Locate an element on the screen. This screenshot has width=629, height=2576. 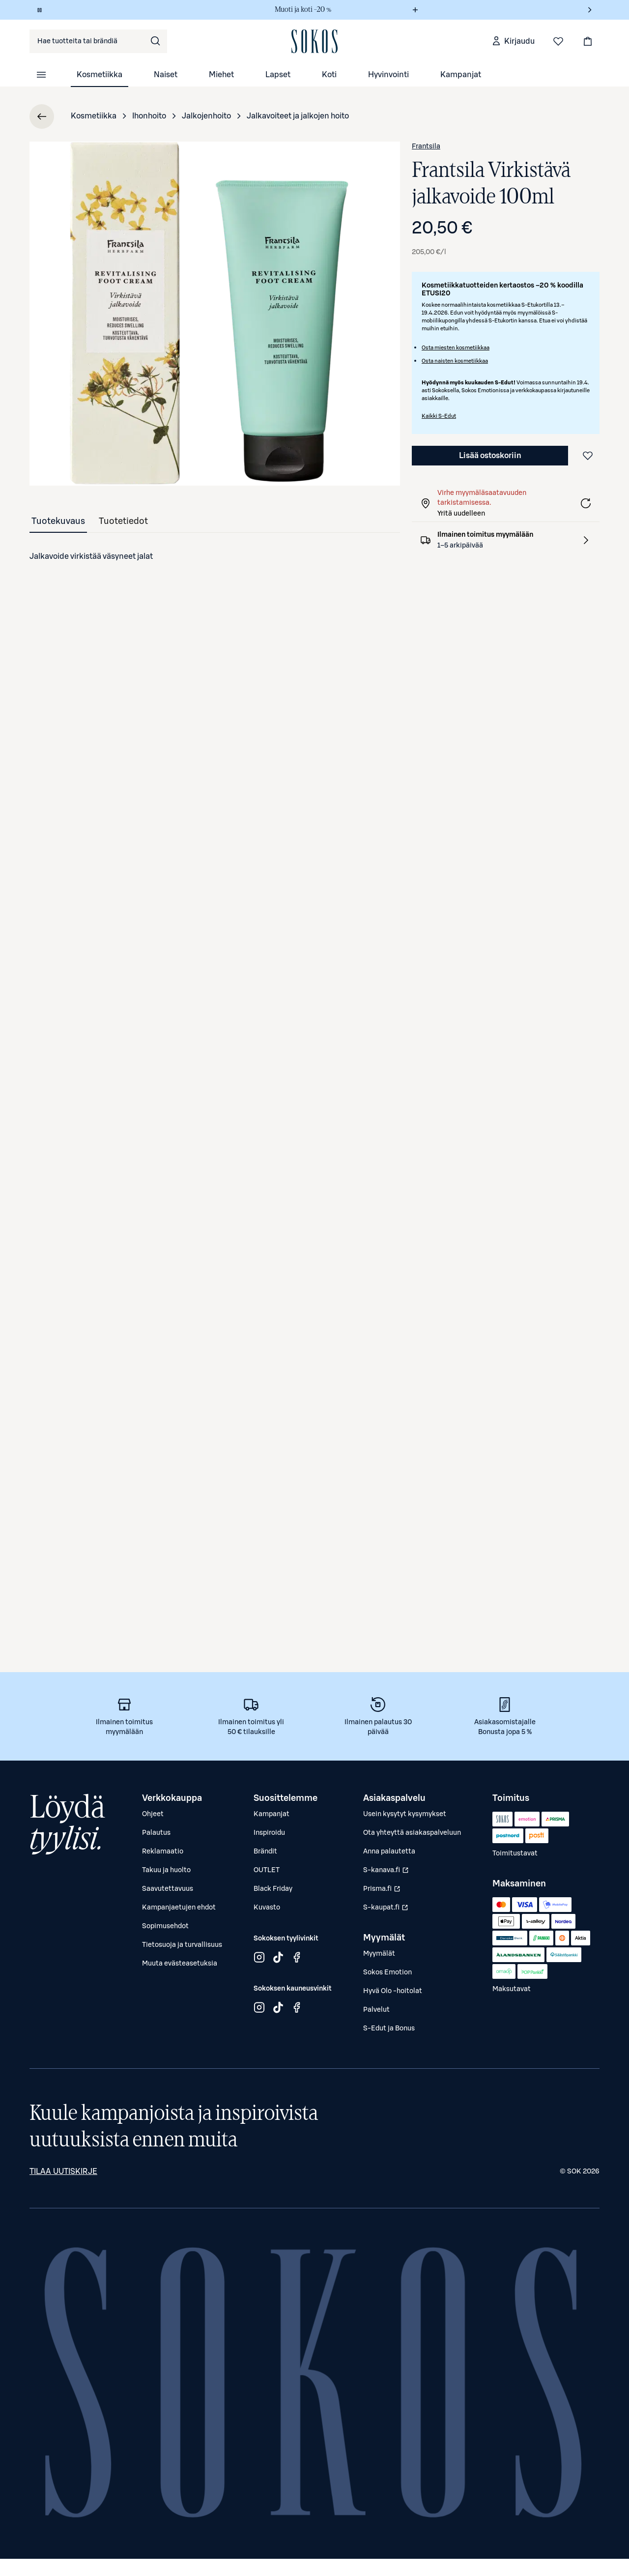
Muuta evästeasetuksia is located at coordinates (179, 1963).